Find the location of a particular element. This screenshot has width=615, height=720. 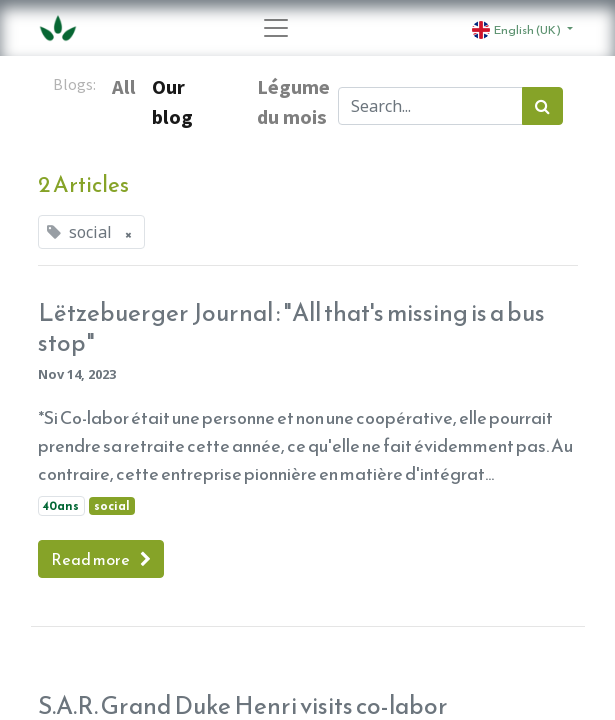

[Search] is located at coordinates (542, 106).